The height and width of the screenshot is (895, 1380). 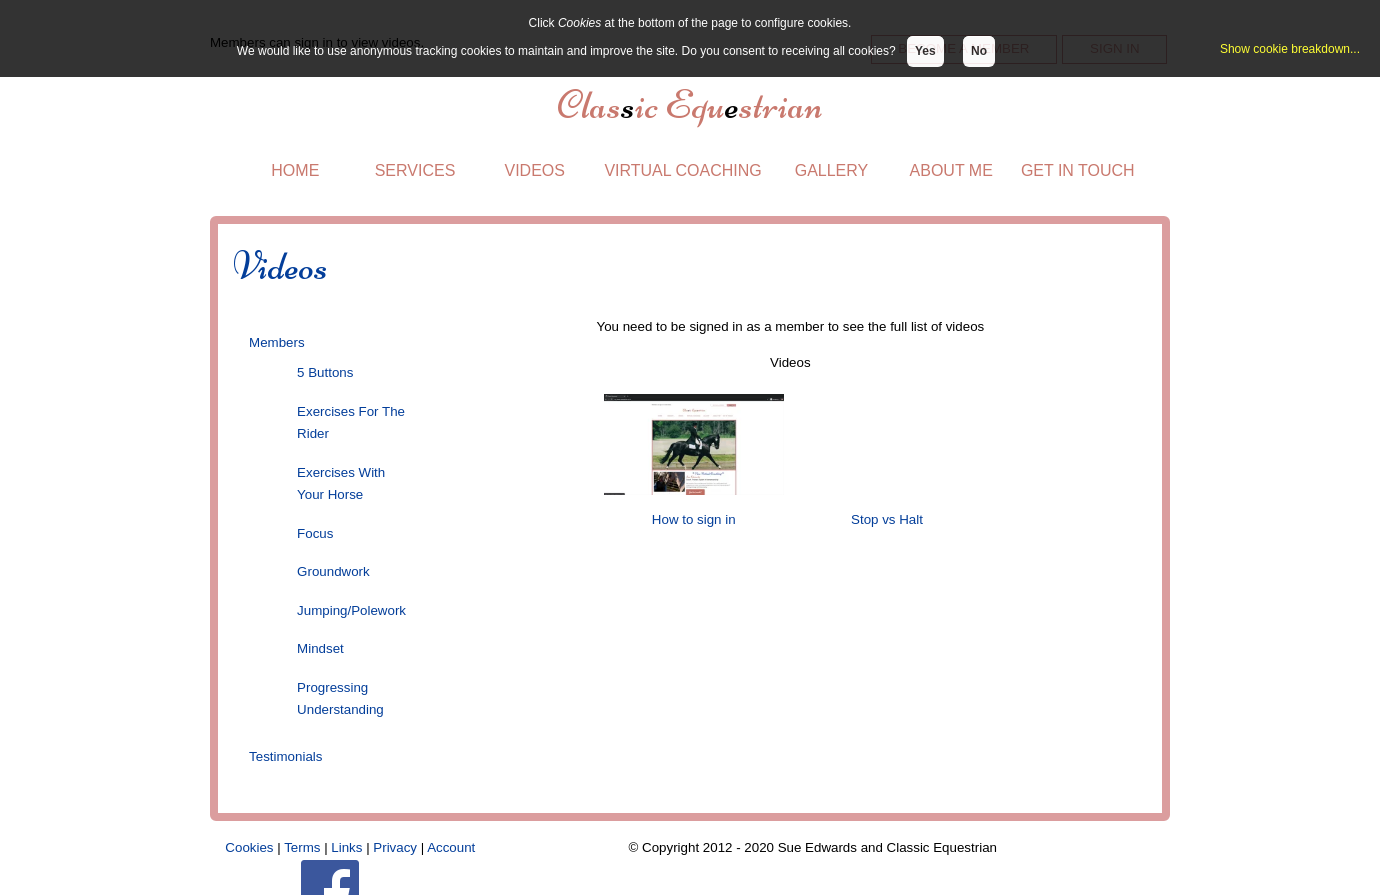 I want to click on Focus, so click(x=315, y=533).